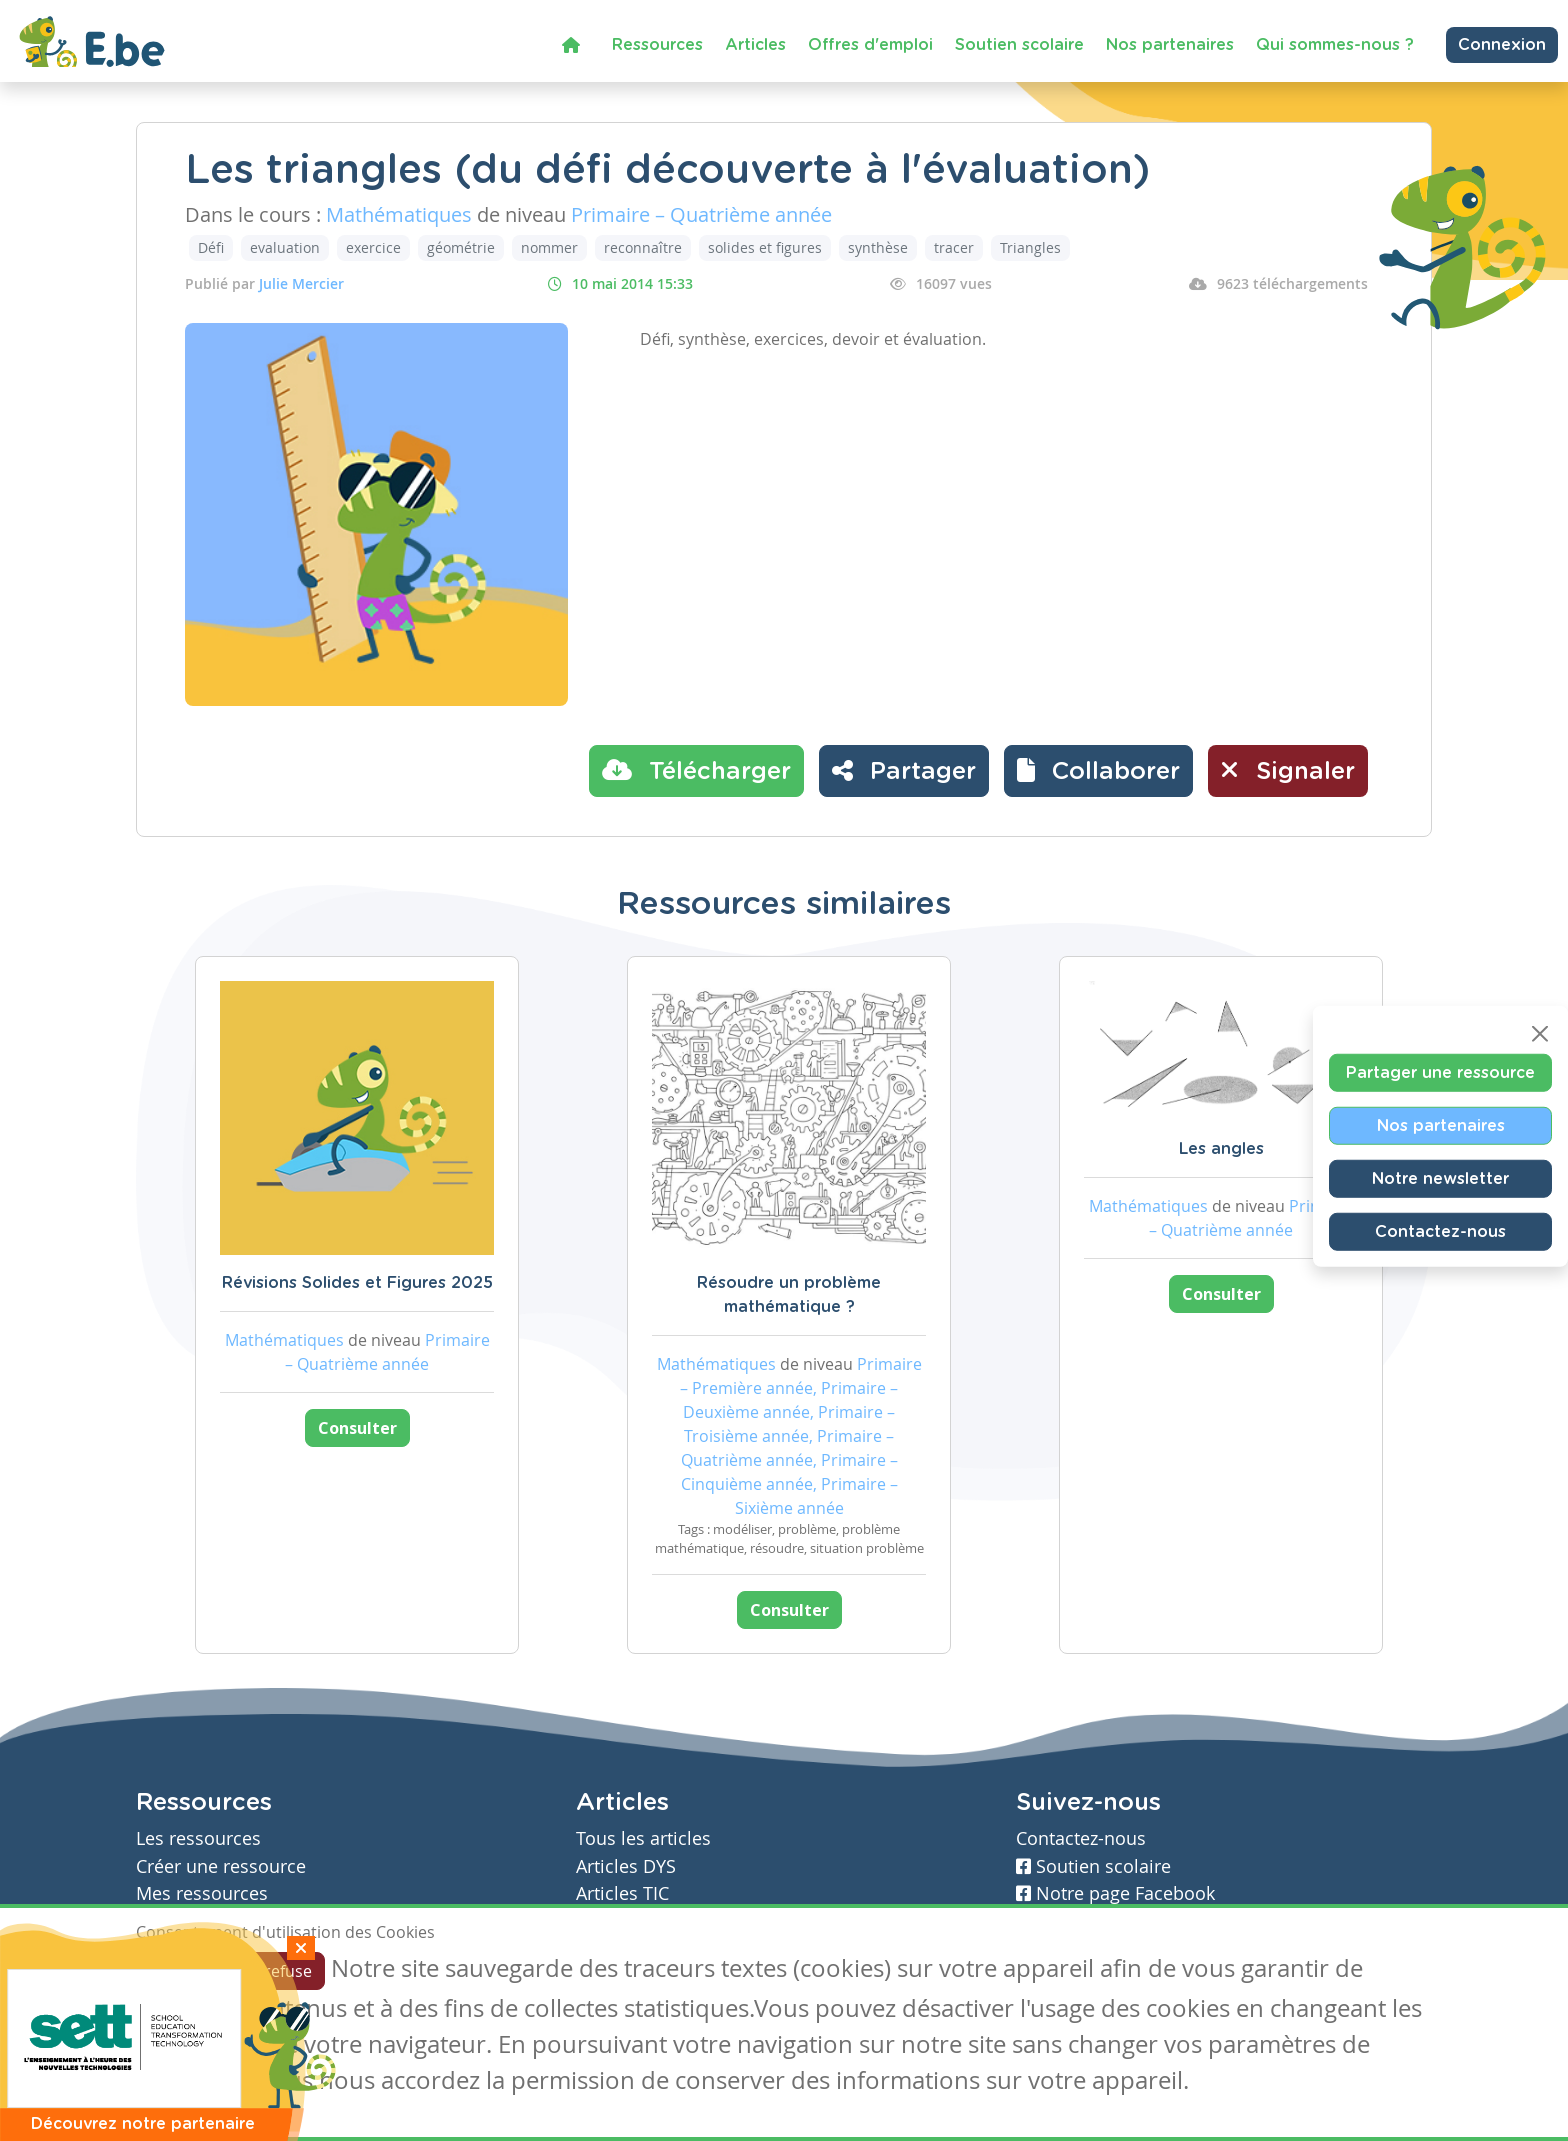 The image size is (1568, 2141). Describe the element at coordinates (954, 247) in the screenshot. I see `tracer` at that location.